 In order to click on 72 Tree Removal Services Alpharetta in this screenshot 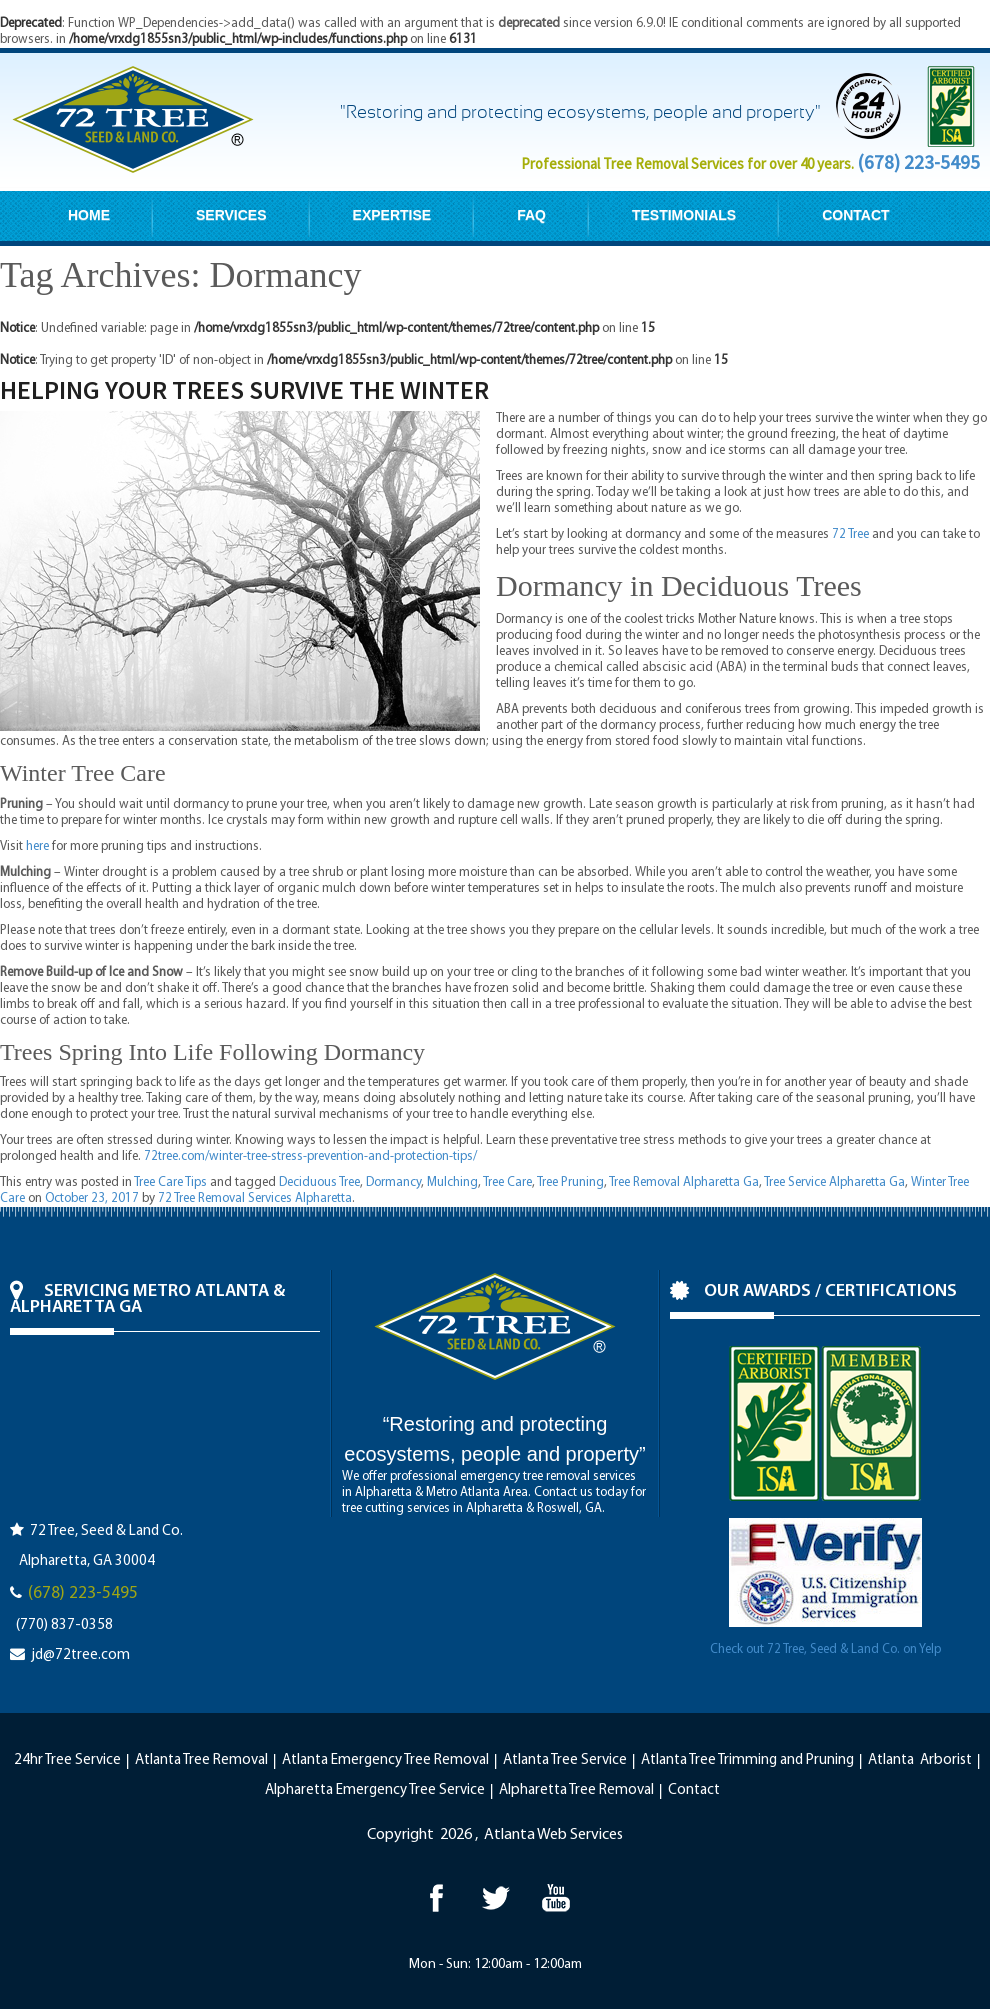, I will do `click(255, 1198)`.